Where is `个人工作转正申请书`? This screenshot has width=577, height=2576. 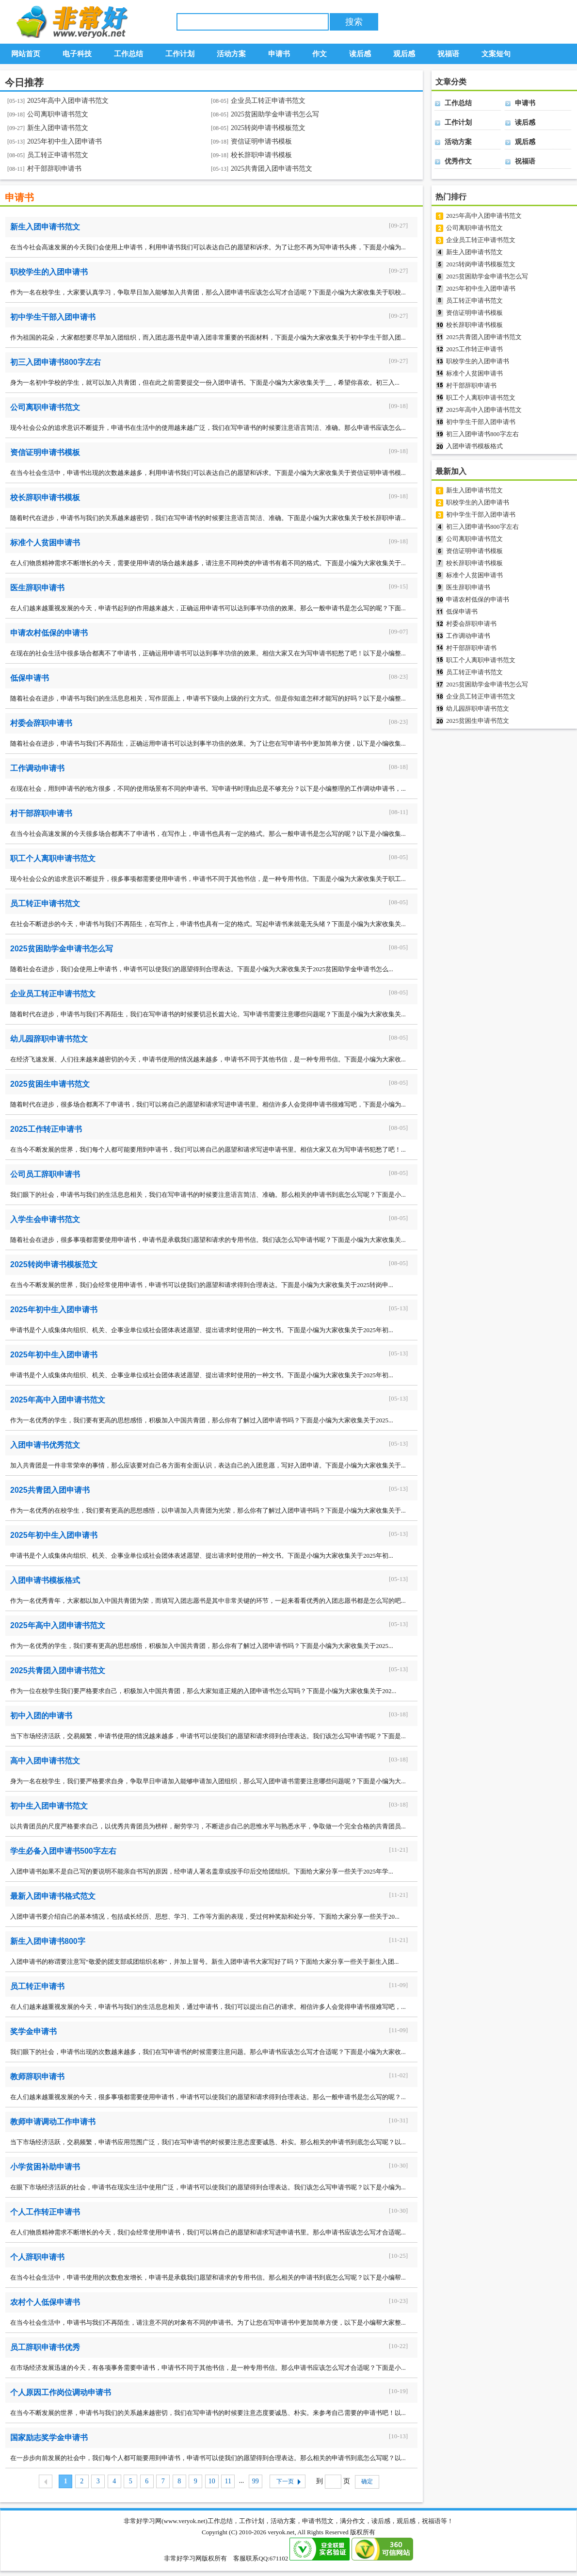 个人工作转正申请书 is located at coordinates (45, 2212).